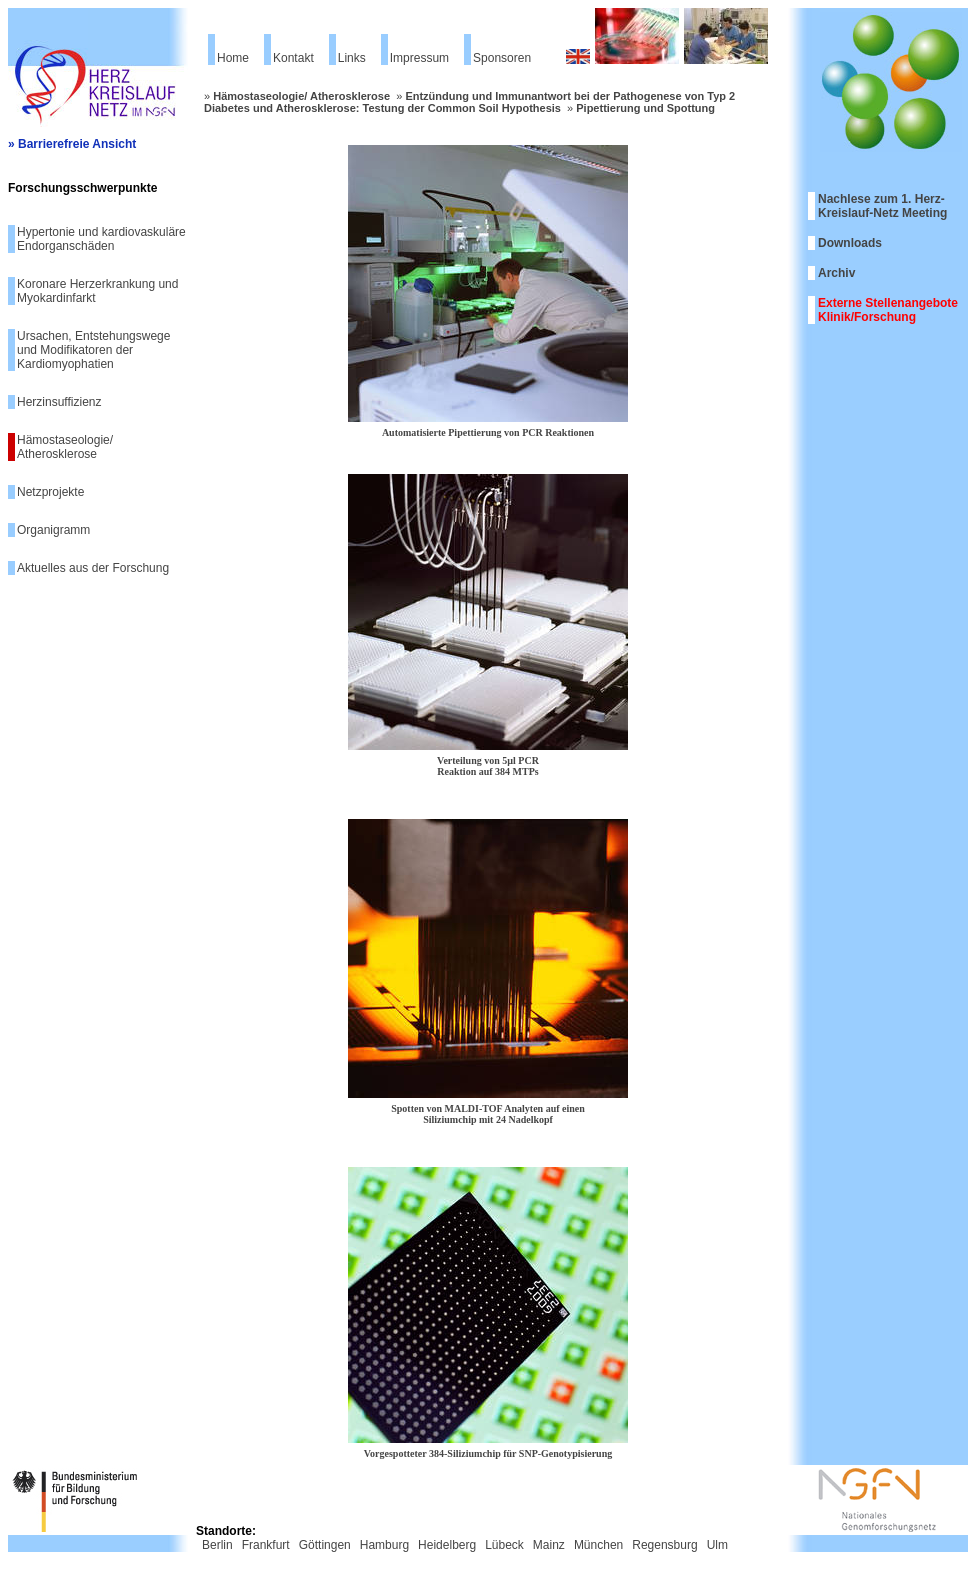 The height and width of the screenshot is (1582, 968). Describe the element at coordinates (836, 273) in the screenshot. I see `Archiv` at that location.